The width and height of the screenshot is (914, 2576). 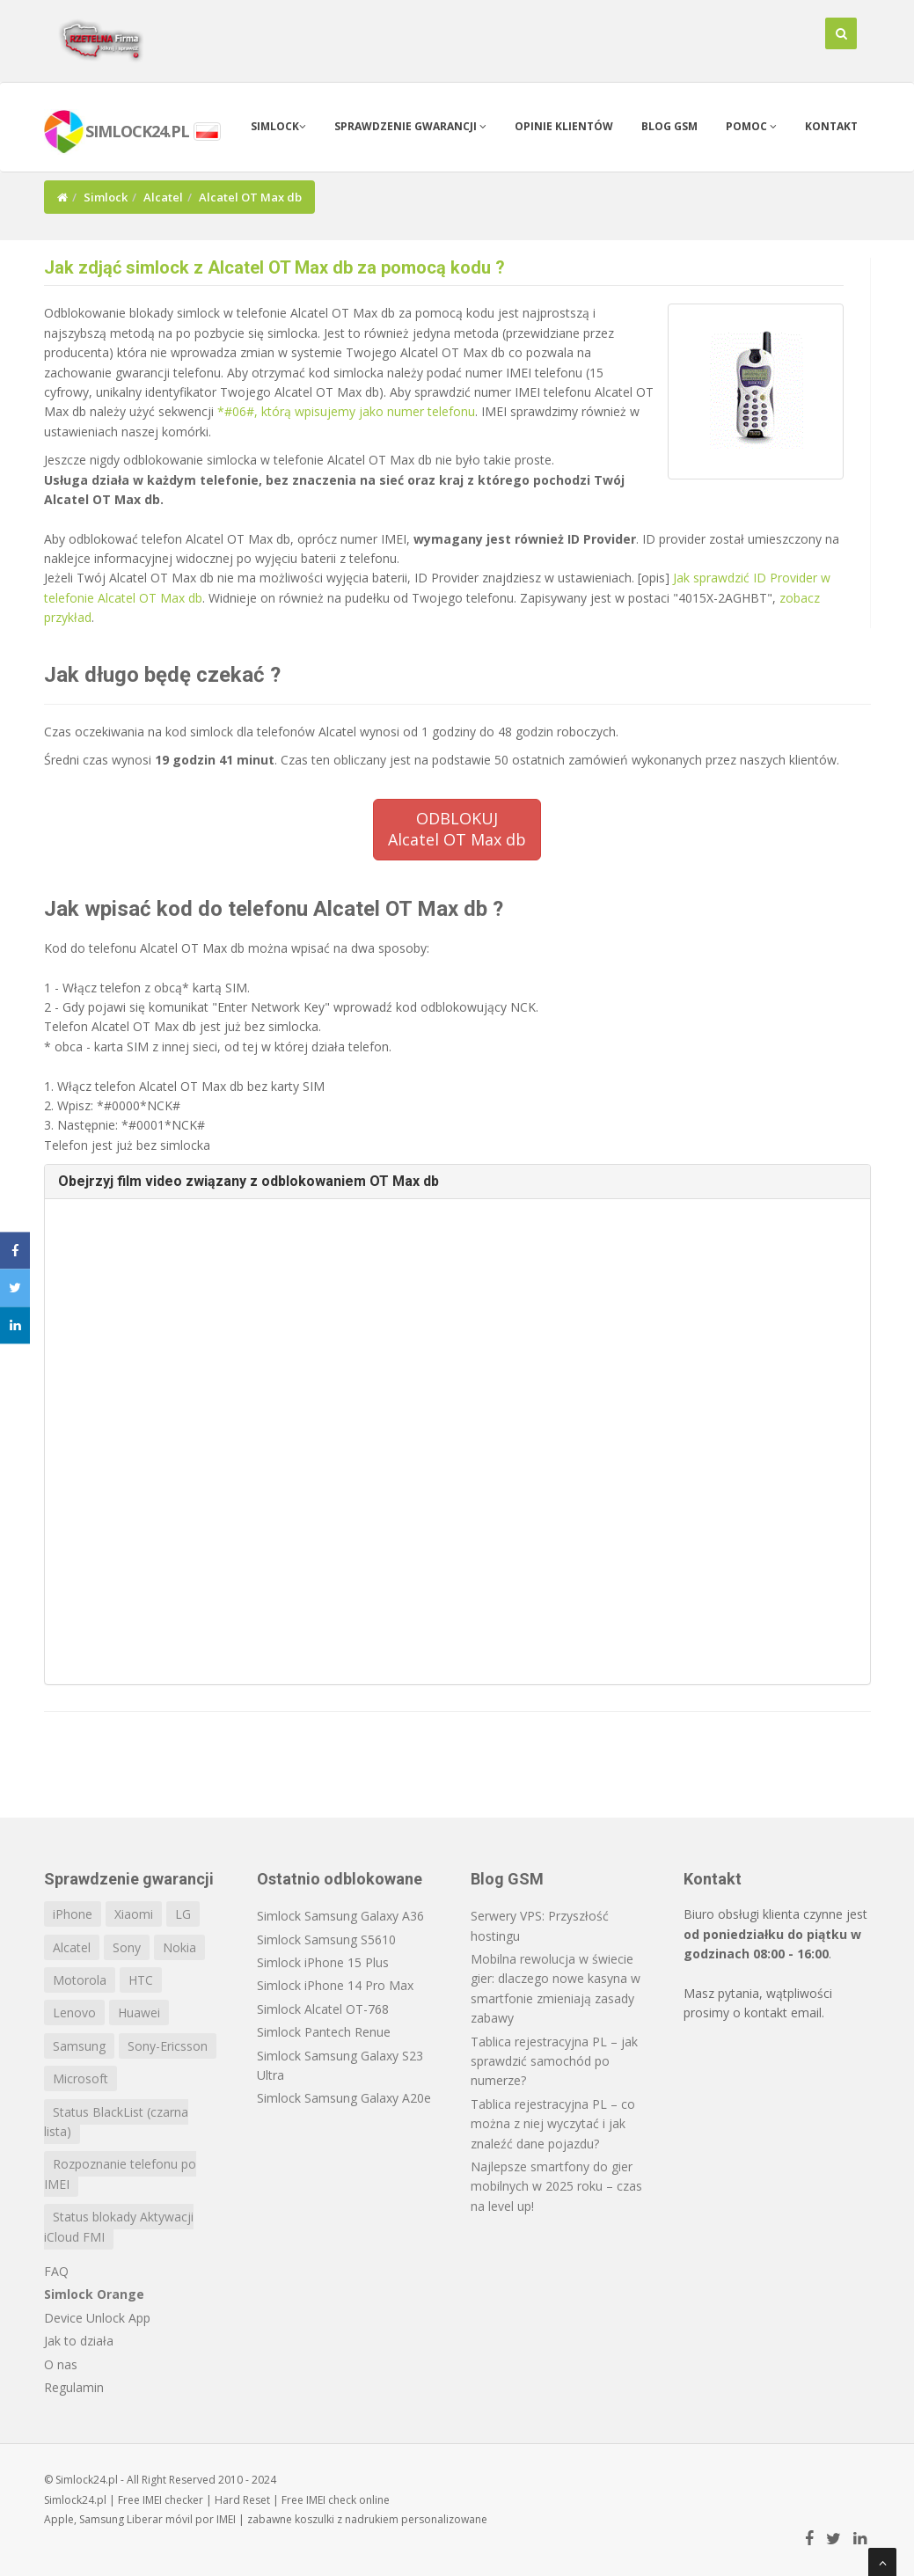 What do you see at coordinates (140, 1980) in the screenshot?
I see `HTC` at bounding box center [140, 1980].